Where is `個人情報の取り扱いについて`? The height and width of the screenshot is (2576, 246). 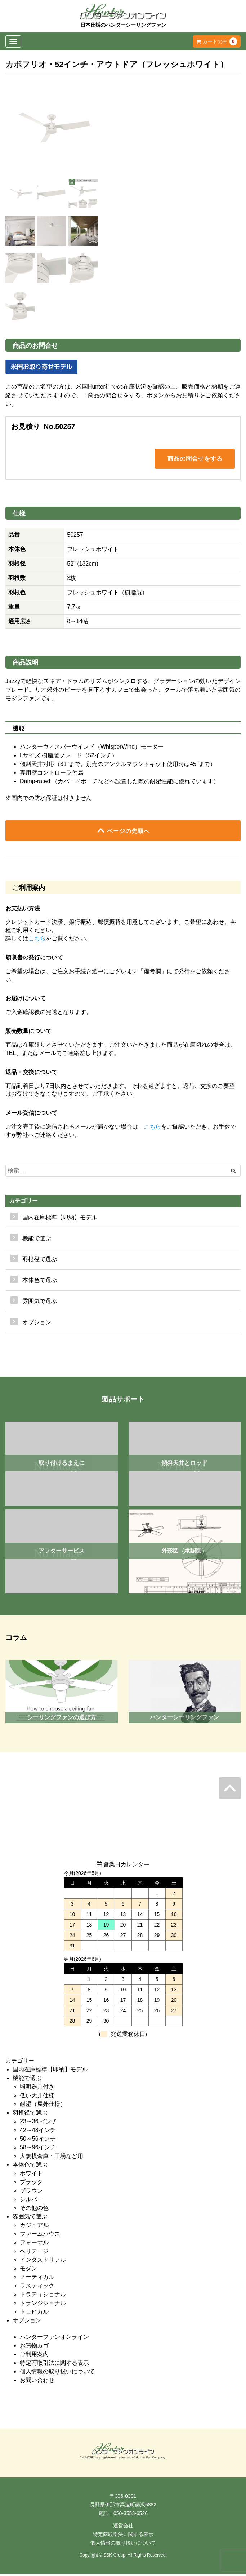
個人情報の取り扱いについて is located at coordinates (57, 2373).